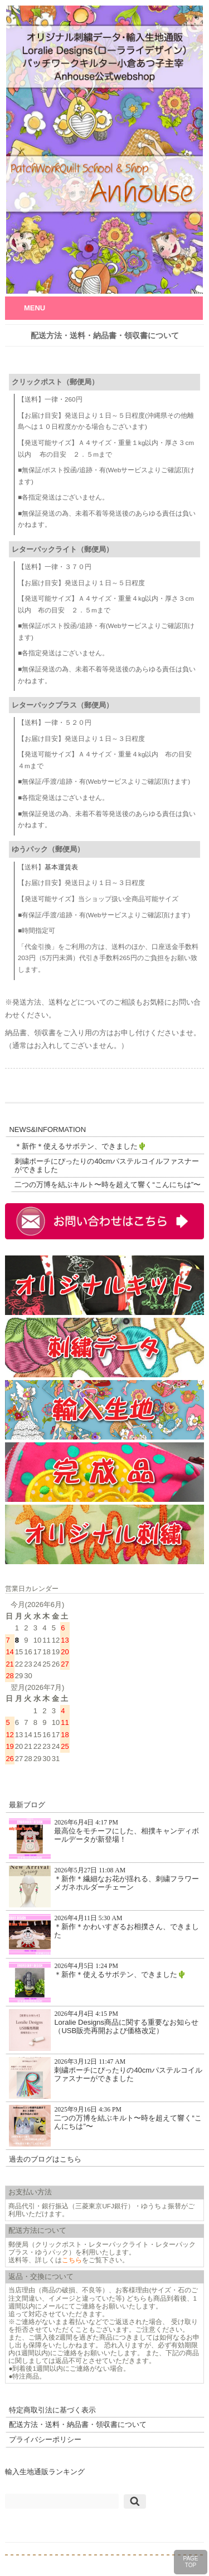  I want to click on 基本運賃表, so click(61, 867).